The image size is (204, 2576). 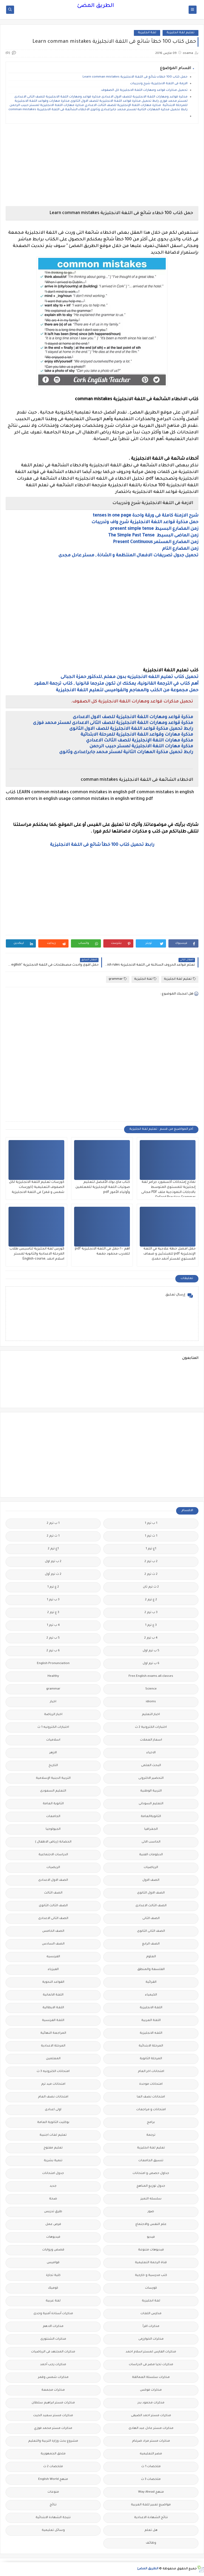 What do you see at coordinates (53, 1944) in the screenshot?
I see `الصف السادس` at bounding box center [53, 1944].